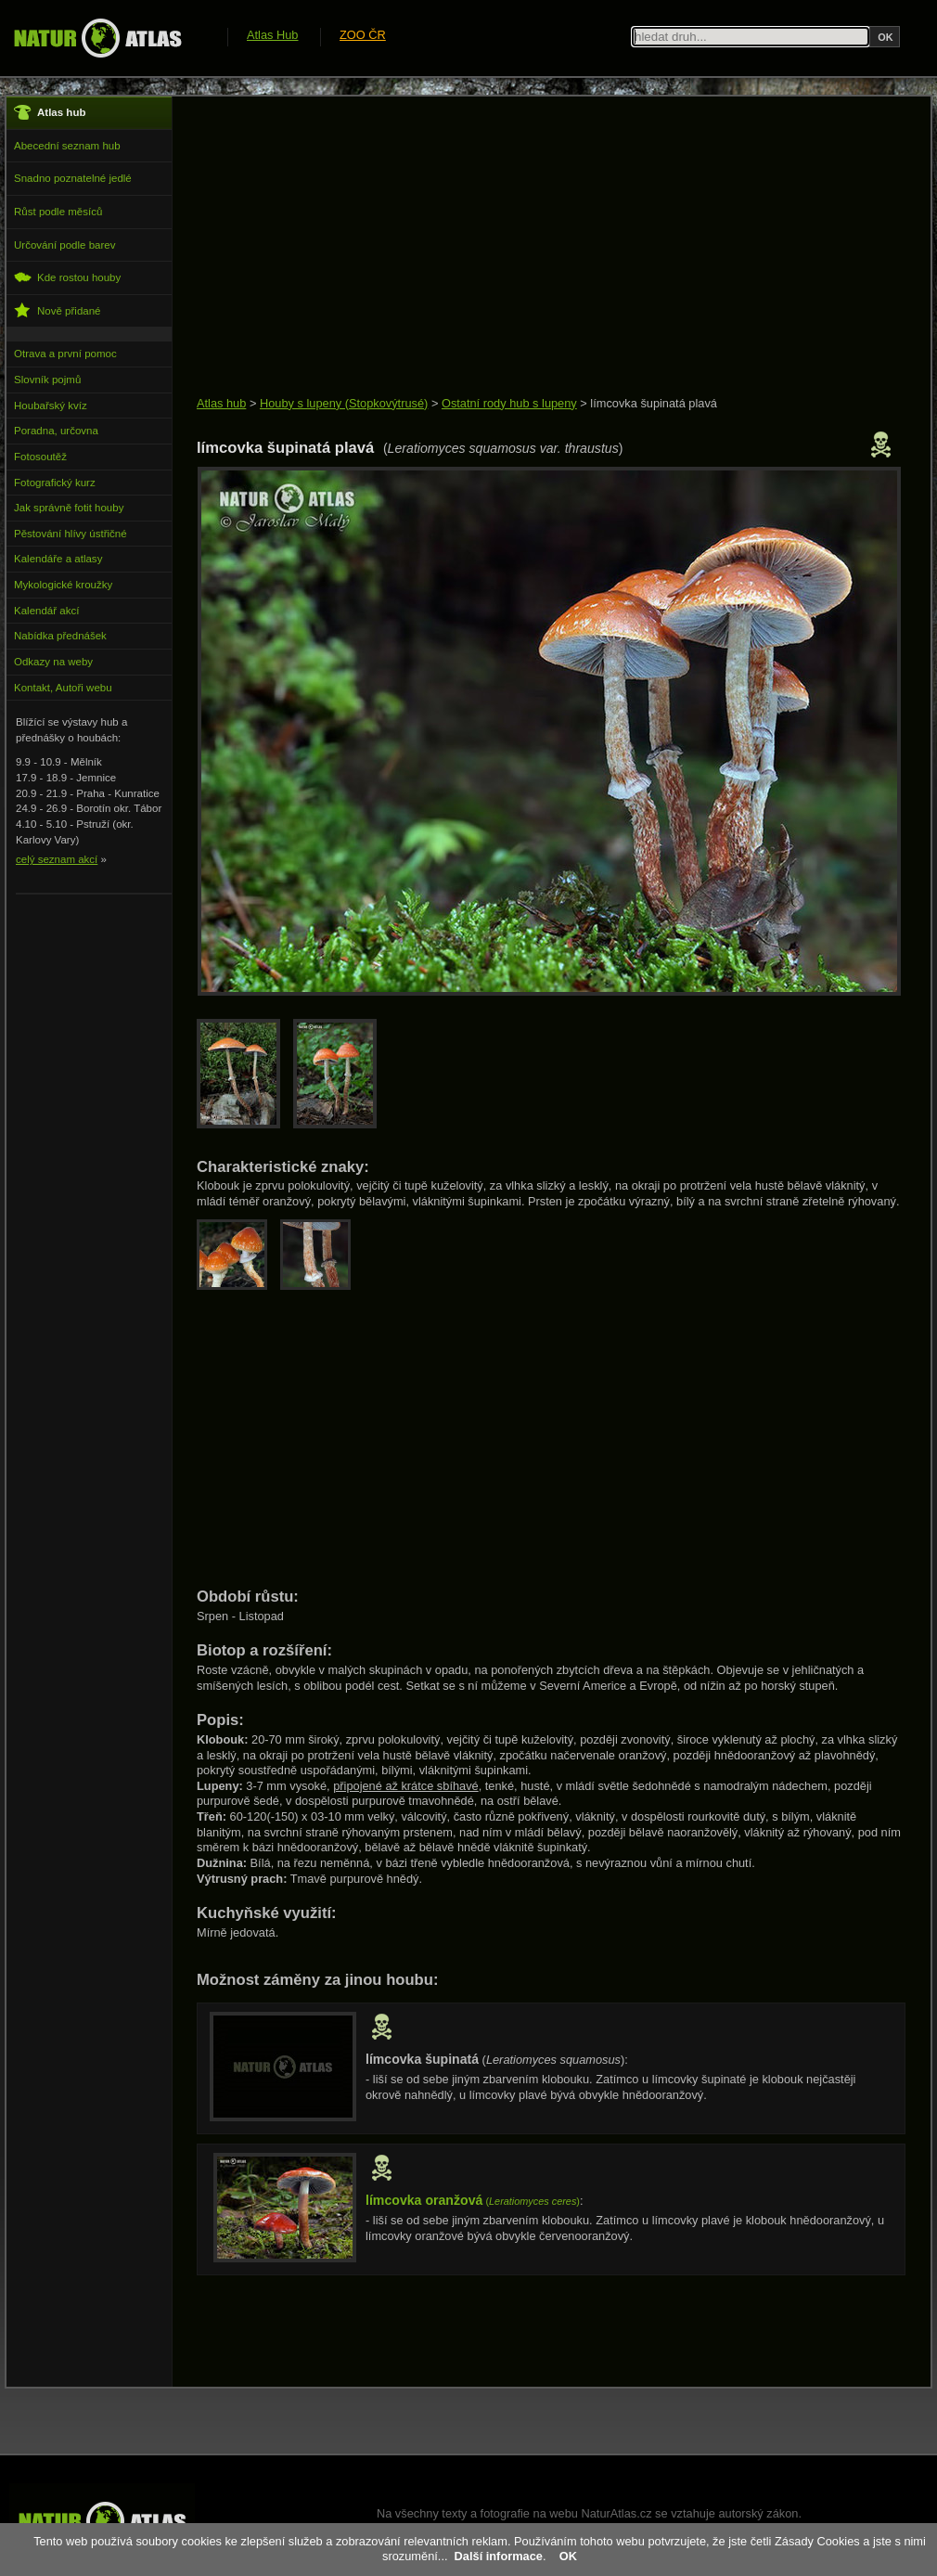 The width and height of the screenshot is (937, 2576). What do you see at coordinates (65, 353) in the screenshot?
I see `Otrava a první pomoc` at bounding box center [65, 353].